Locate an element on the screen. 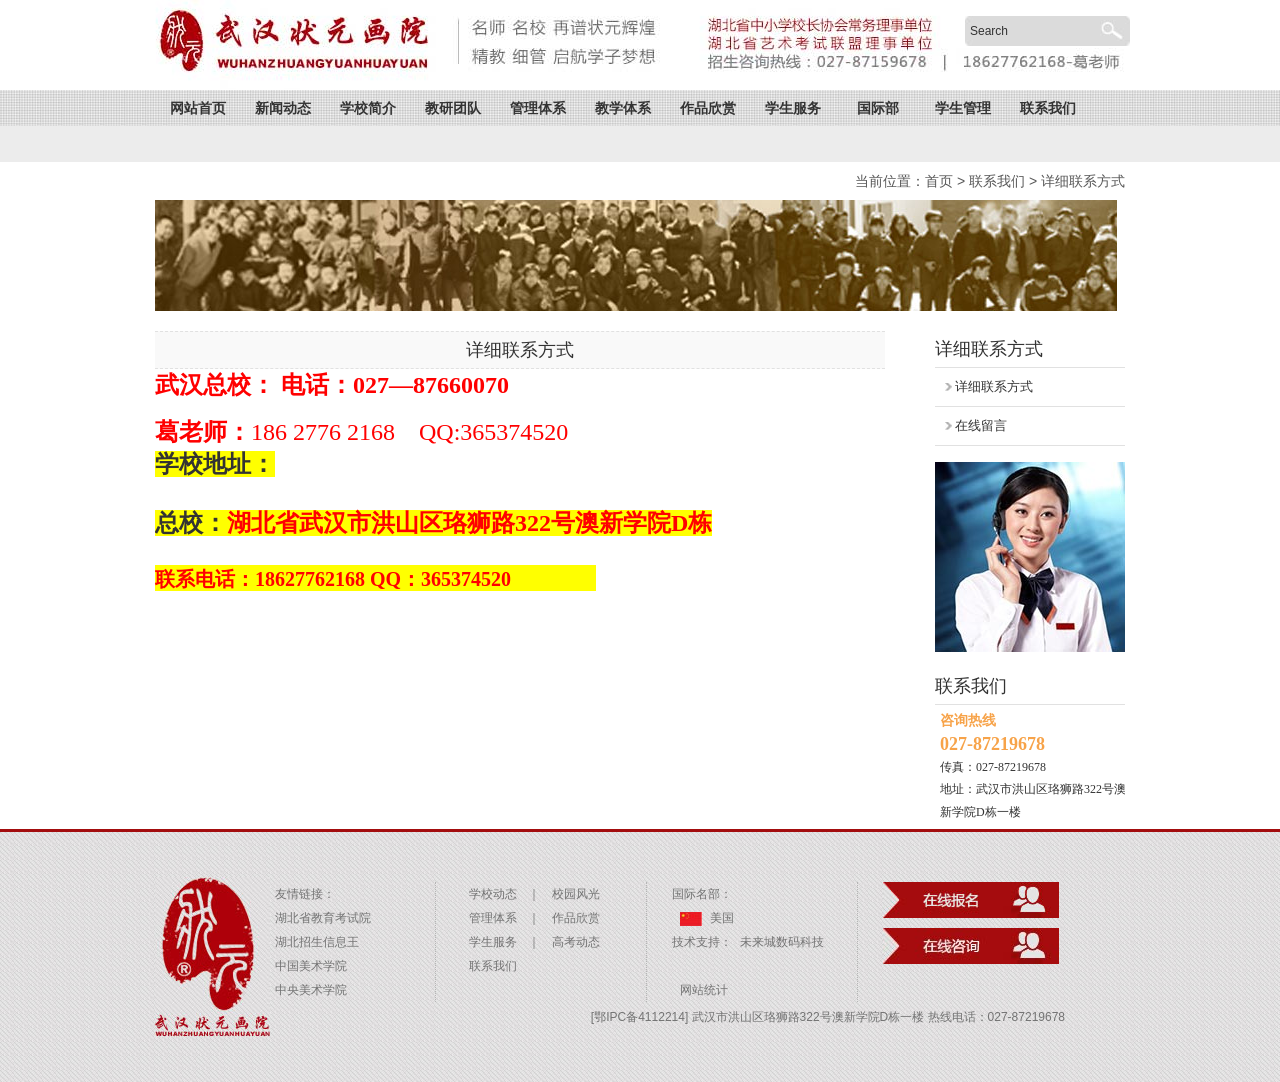  教学体系 is located at coordinates (623, 108).